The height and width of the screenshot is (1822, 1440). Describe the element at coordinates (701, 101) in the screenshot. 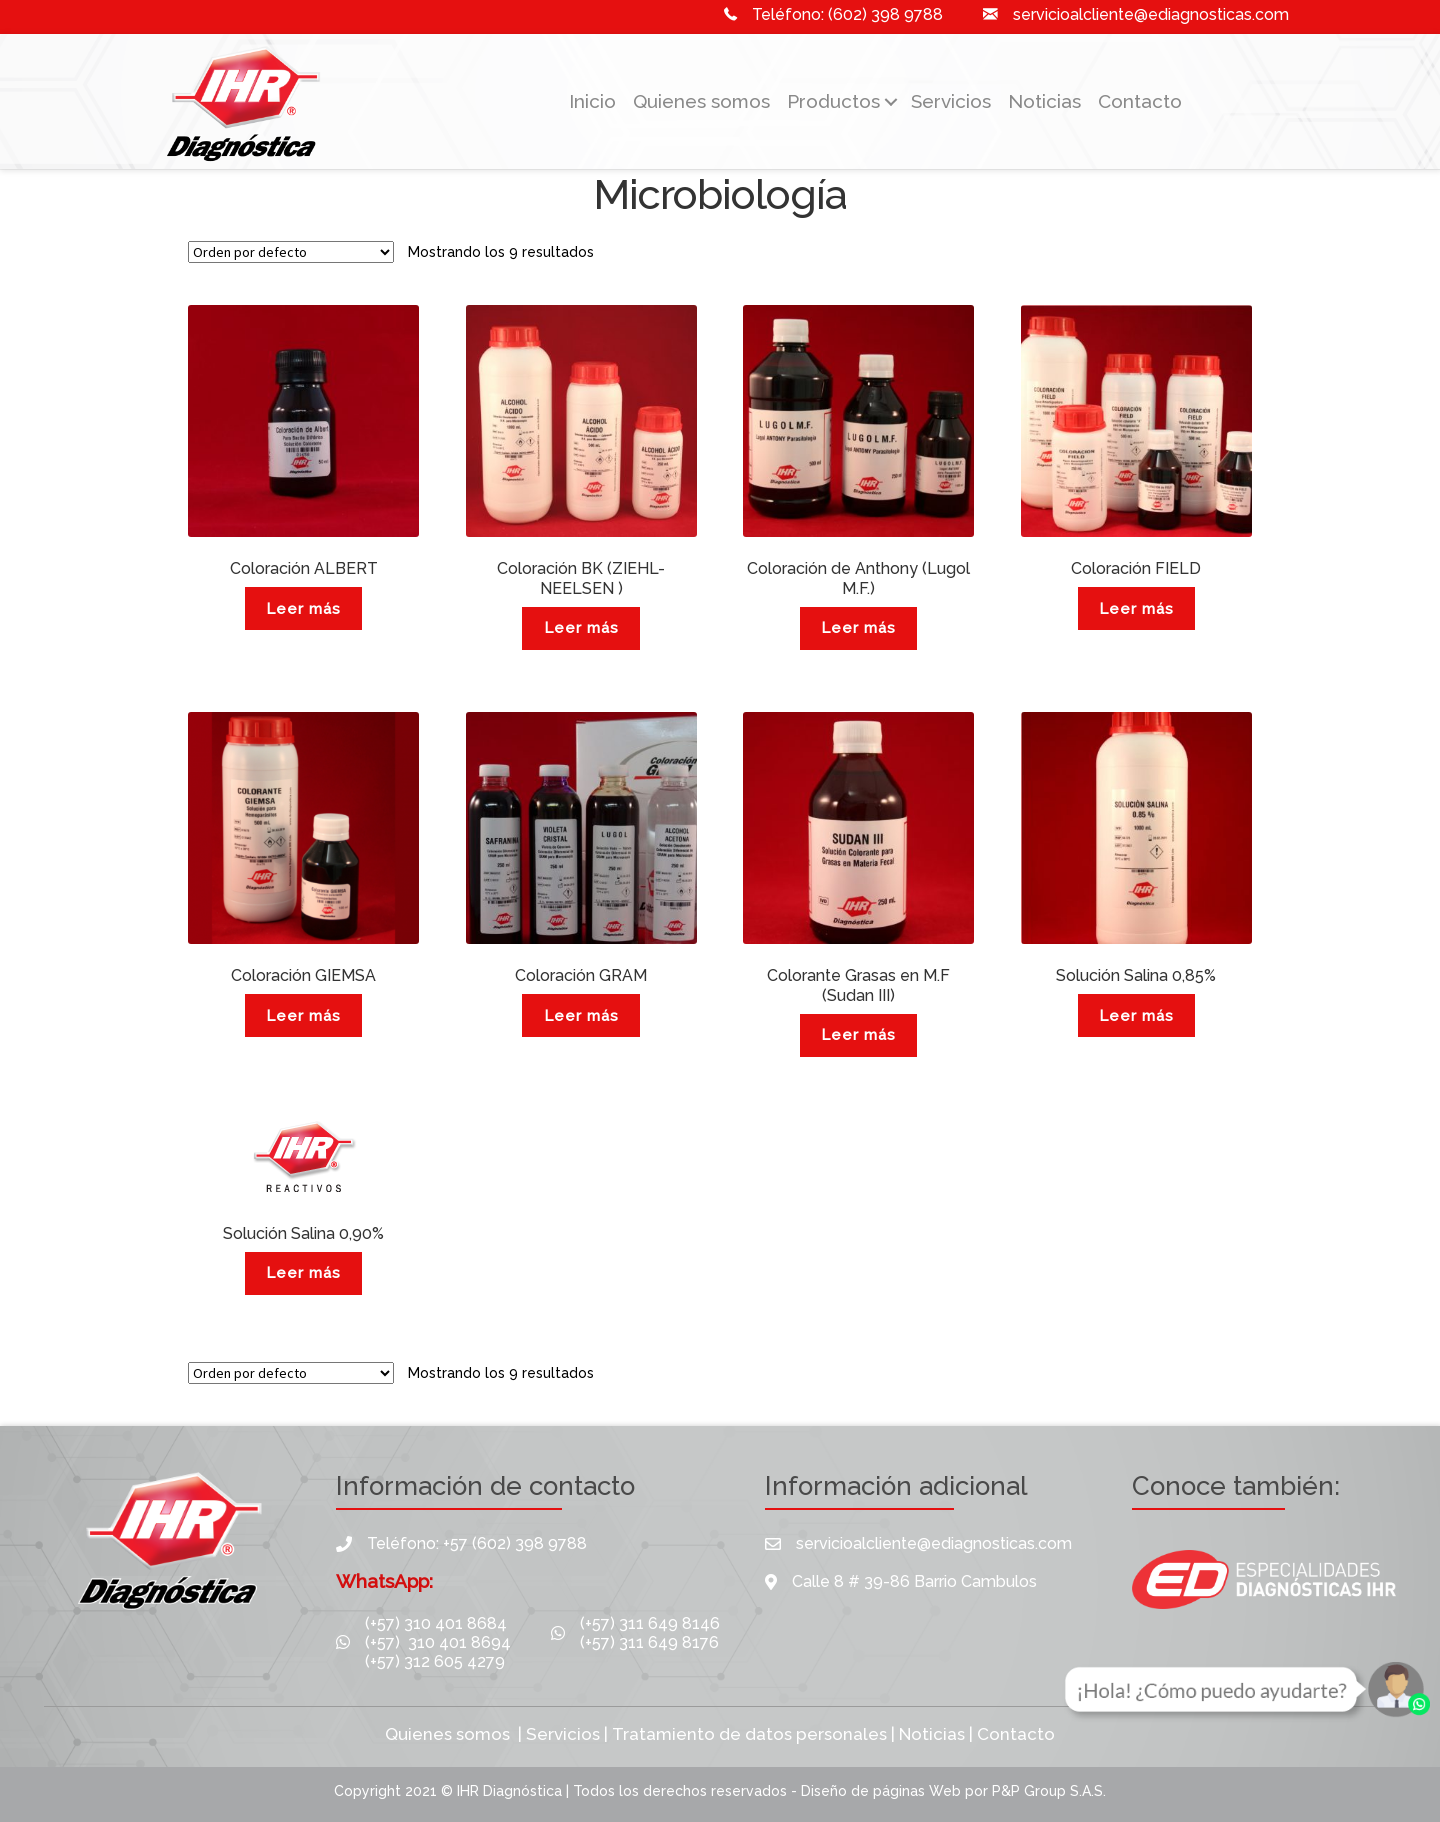

I see `Quienes somos` at that location.